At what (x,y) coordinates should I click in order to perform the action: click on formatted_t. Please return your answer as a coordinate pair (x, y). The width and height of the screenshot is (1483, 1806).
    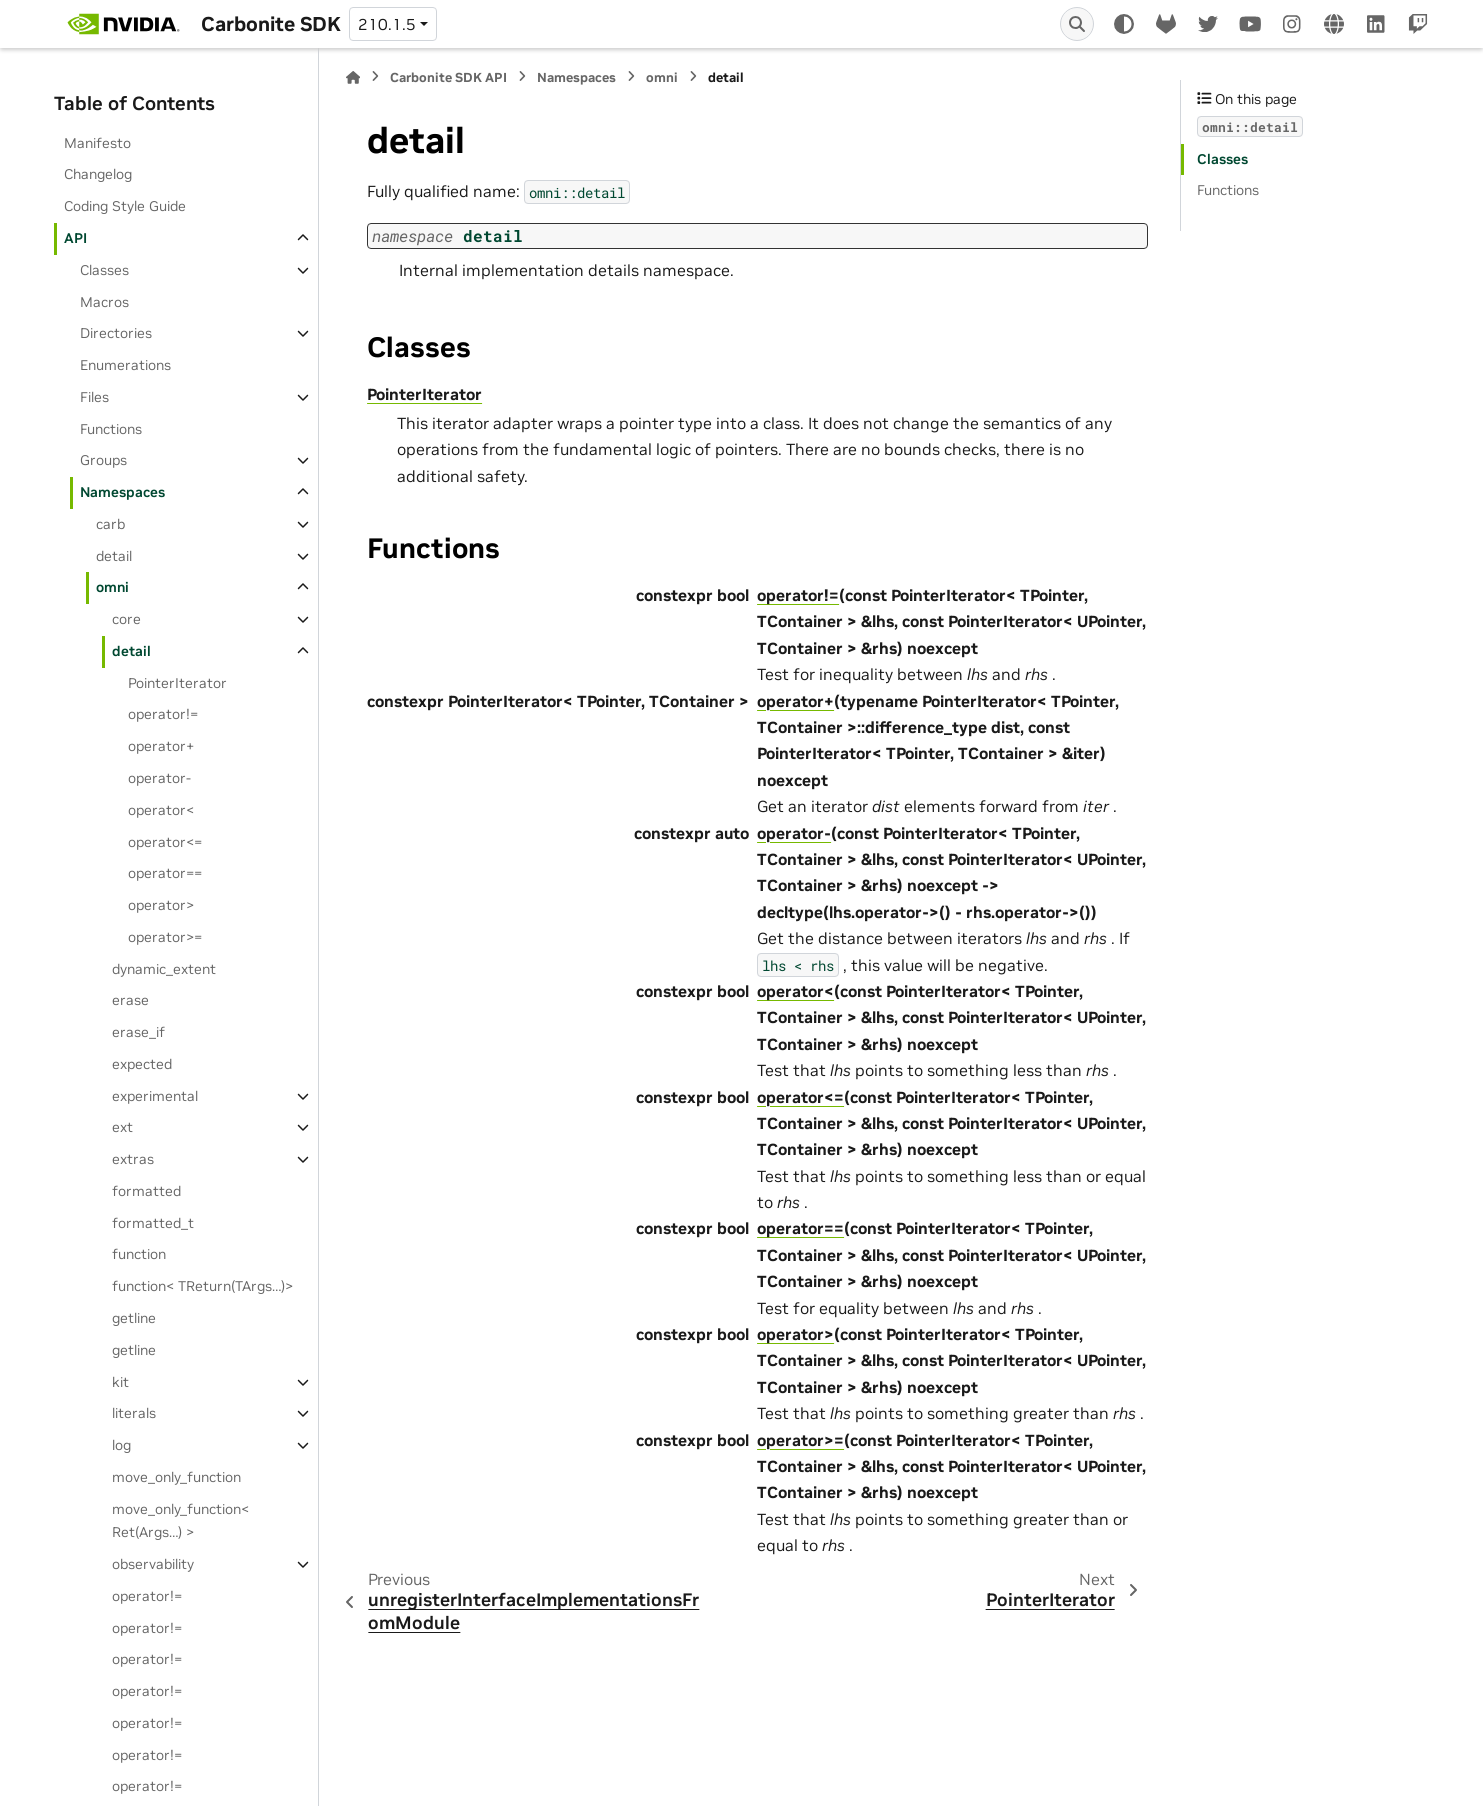
    Looking at the image, I should click on (153, 1223).